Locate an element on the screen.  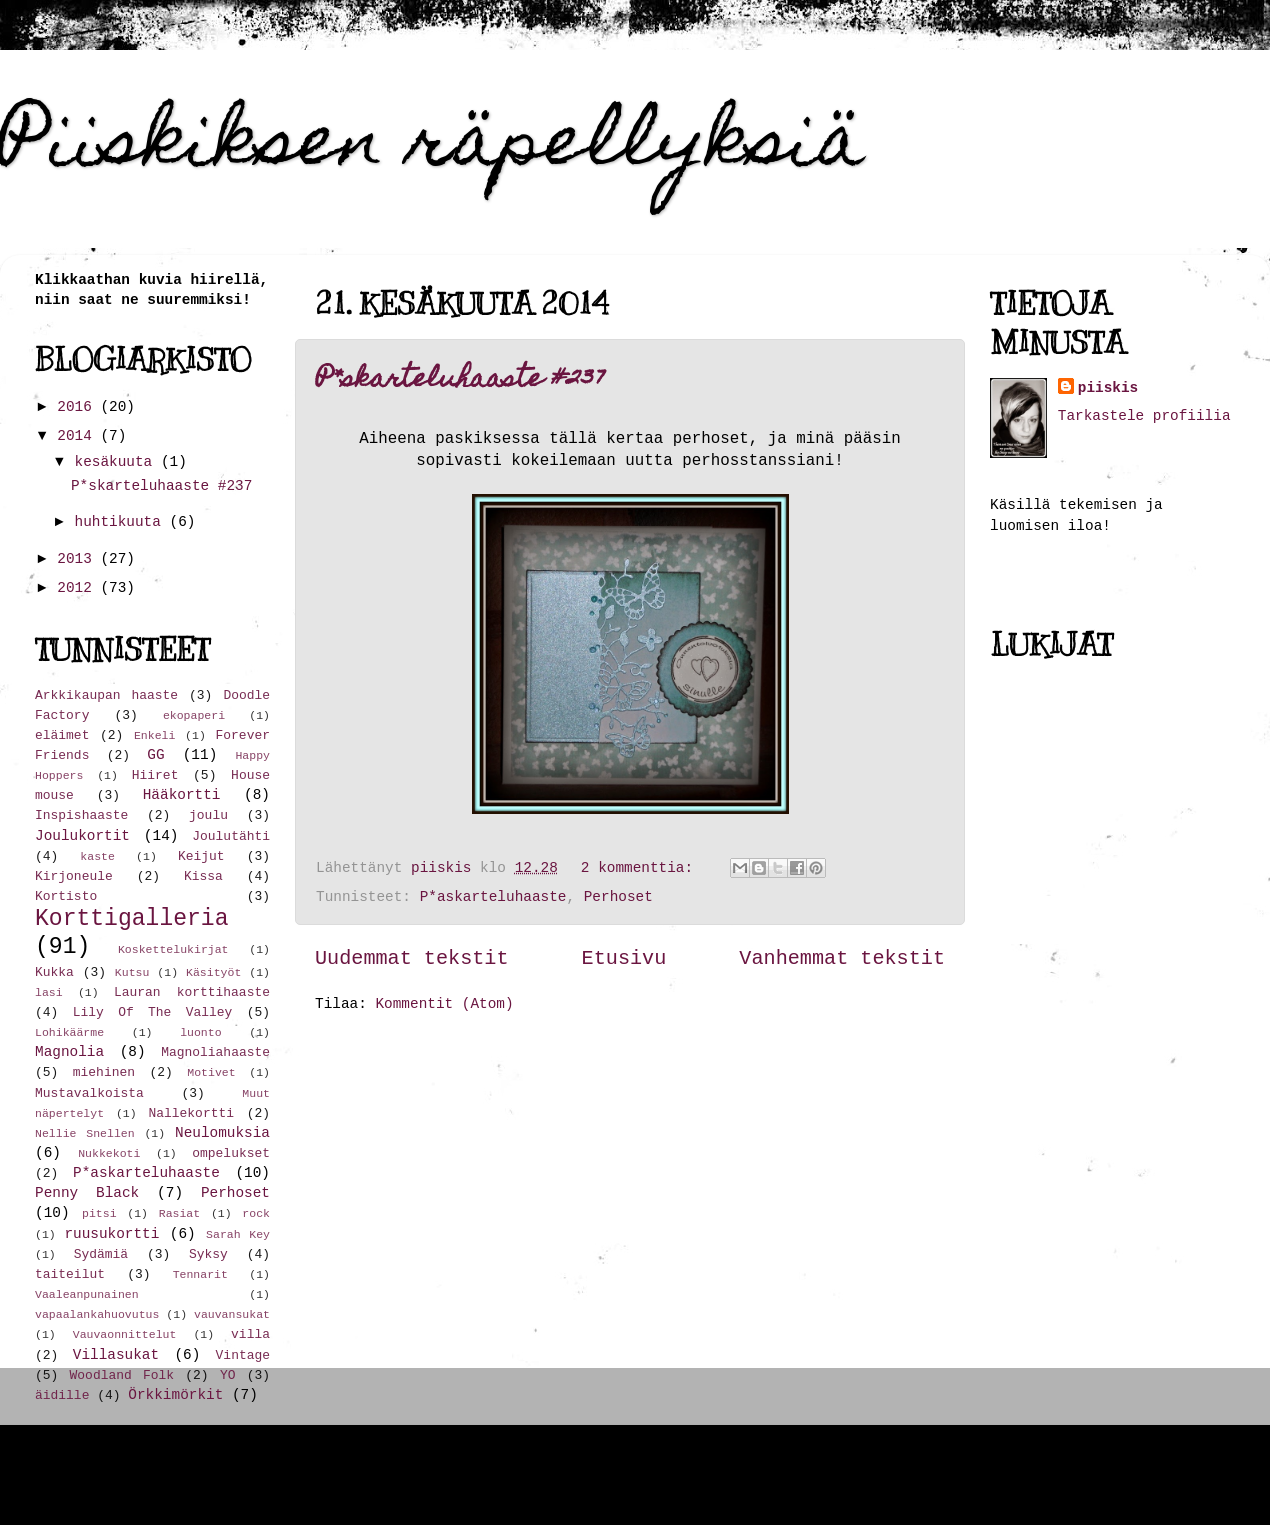
äidille is located at coordinates (62, 1395).